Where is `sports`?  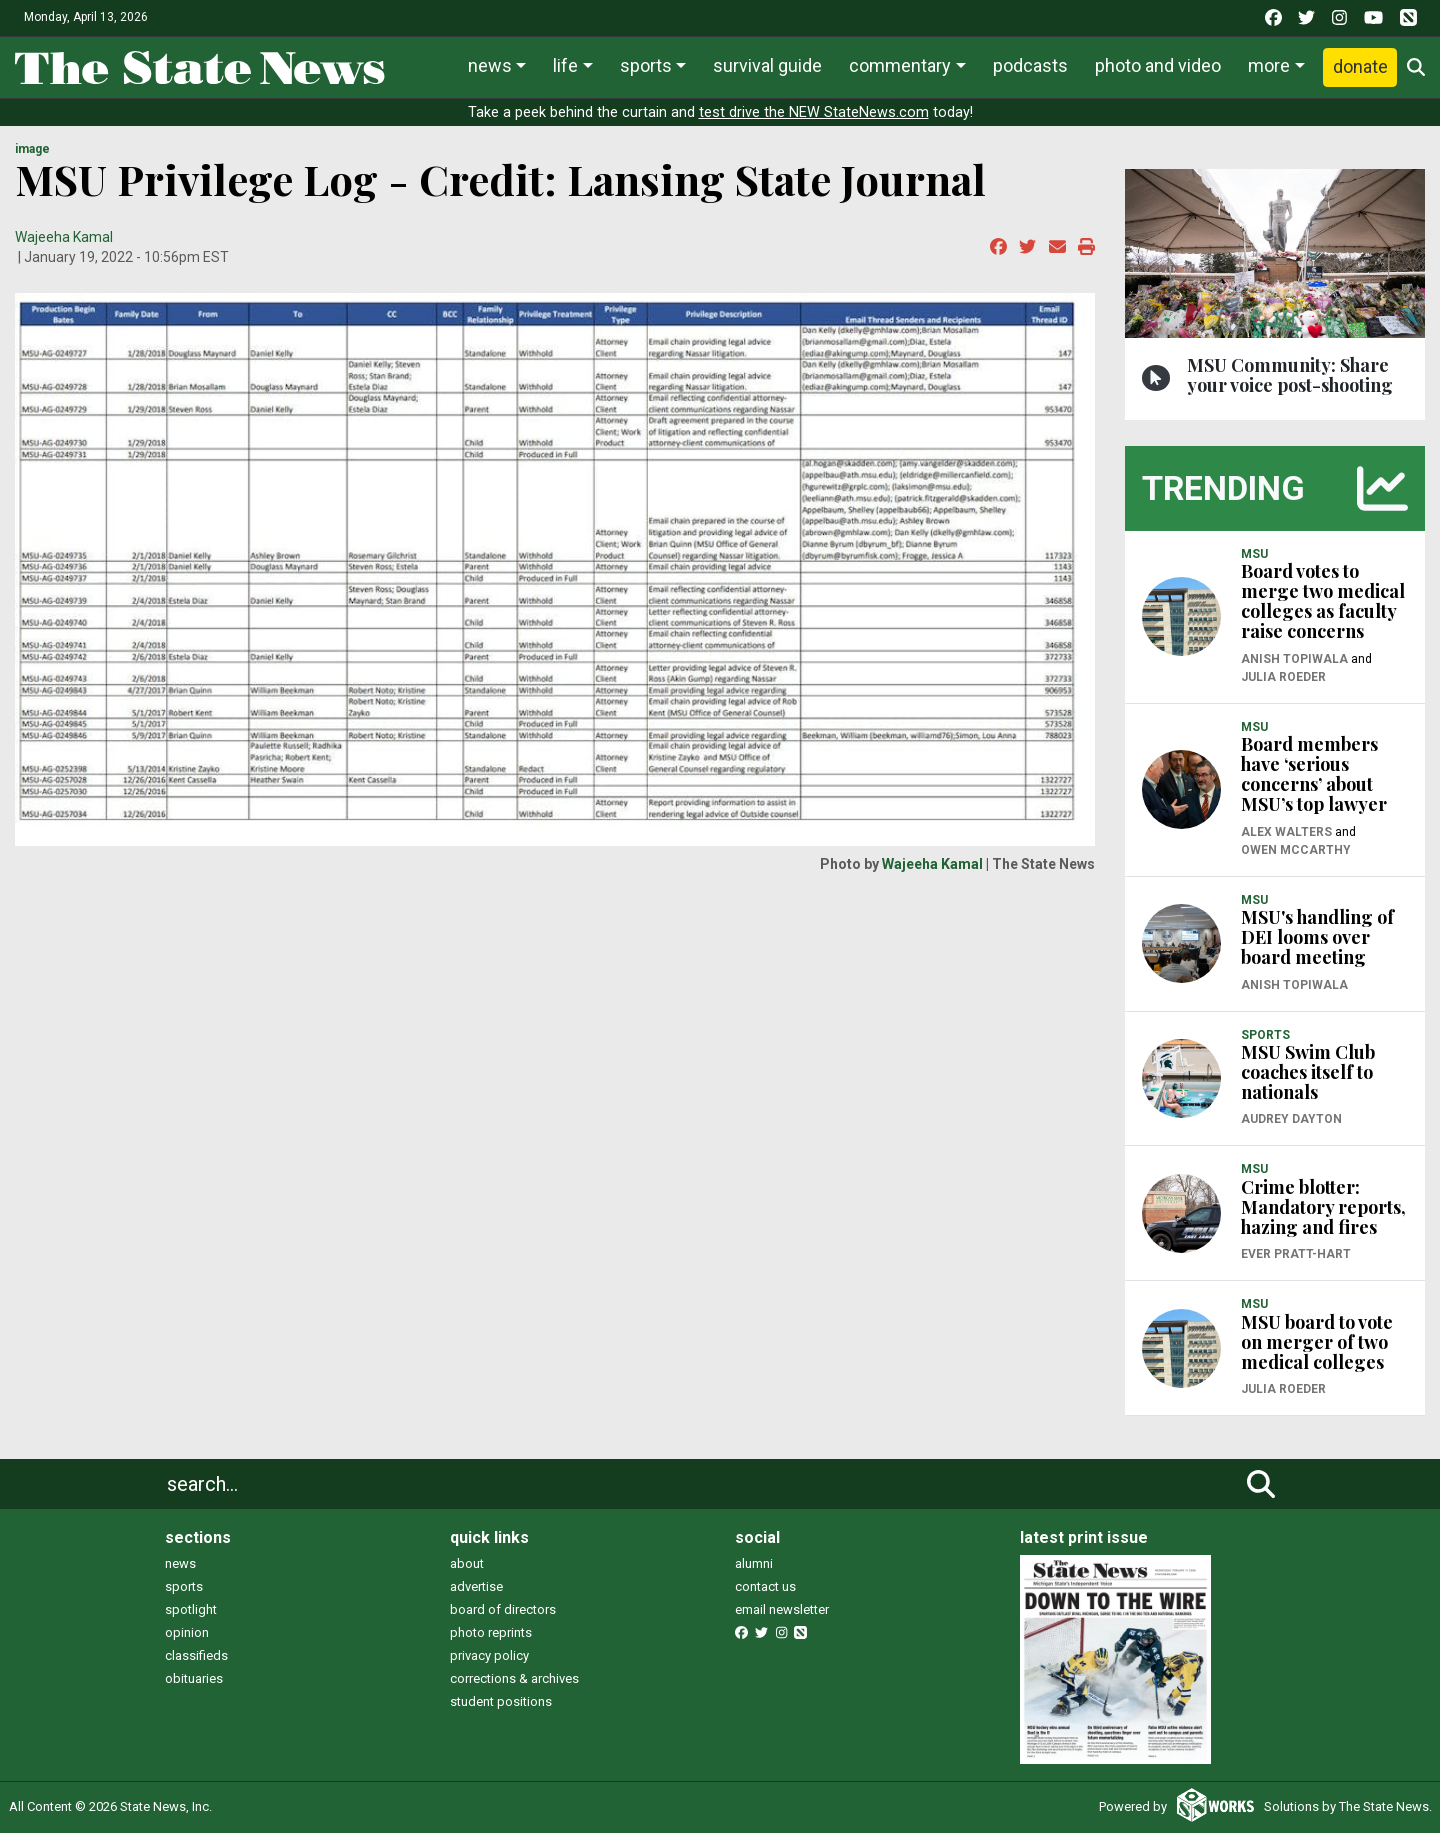 sports is located at coordinates (184, 1586).